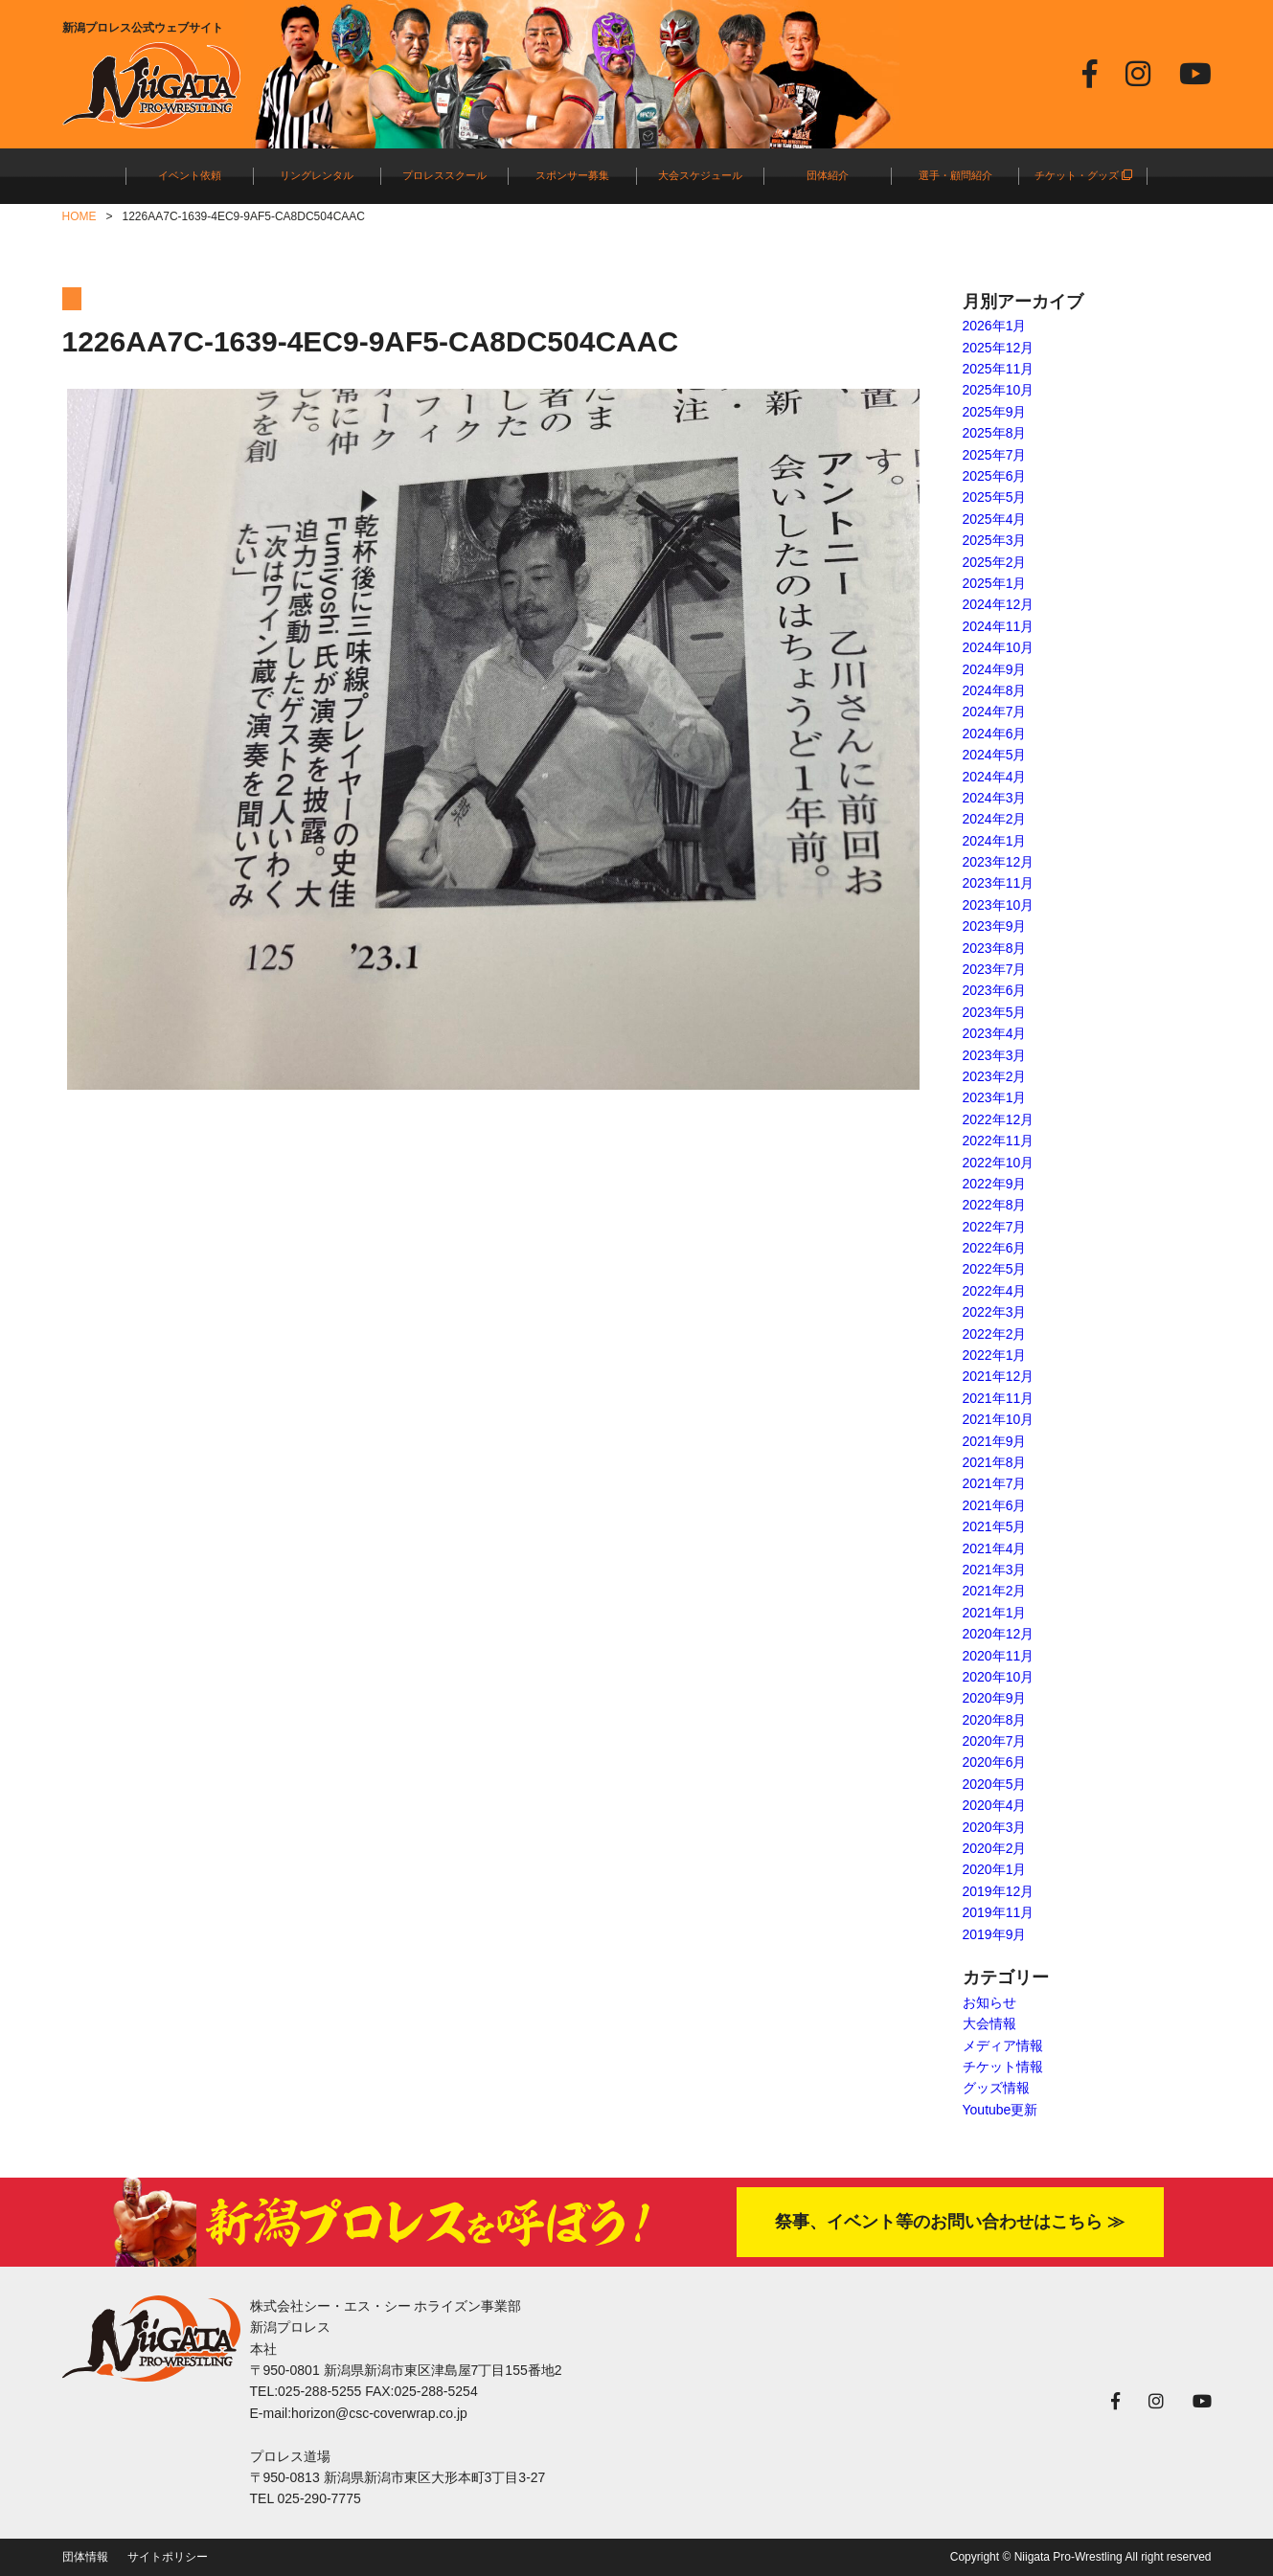  I want to click on リングレンタル, so click(316, 175).